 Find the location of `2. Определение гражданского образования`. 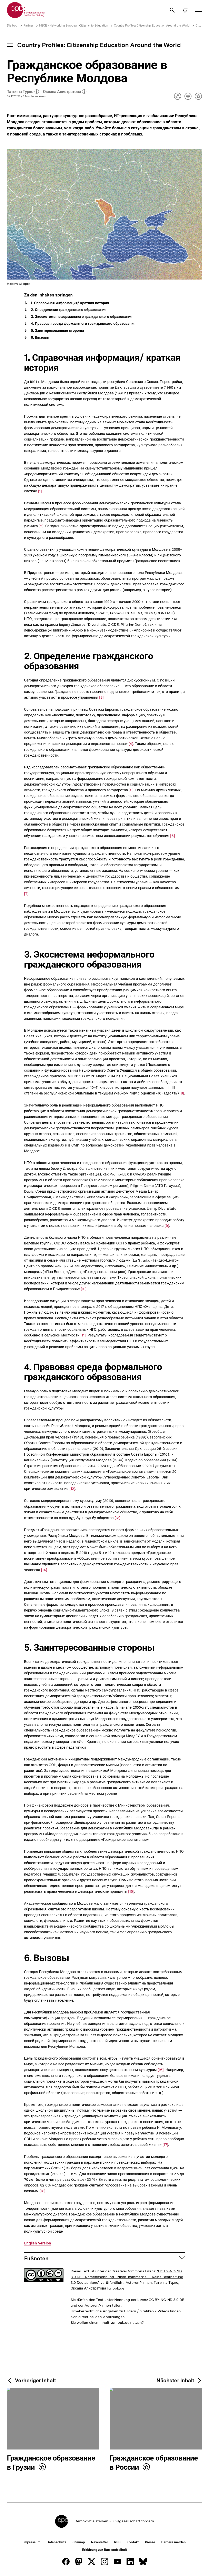

2. Определение гражданского образования is located at coordinates (68, 309).